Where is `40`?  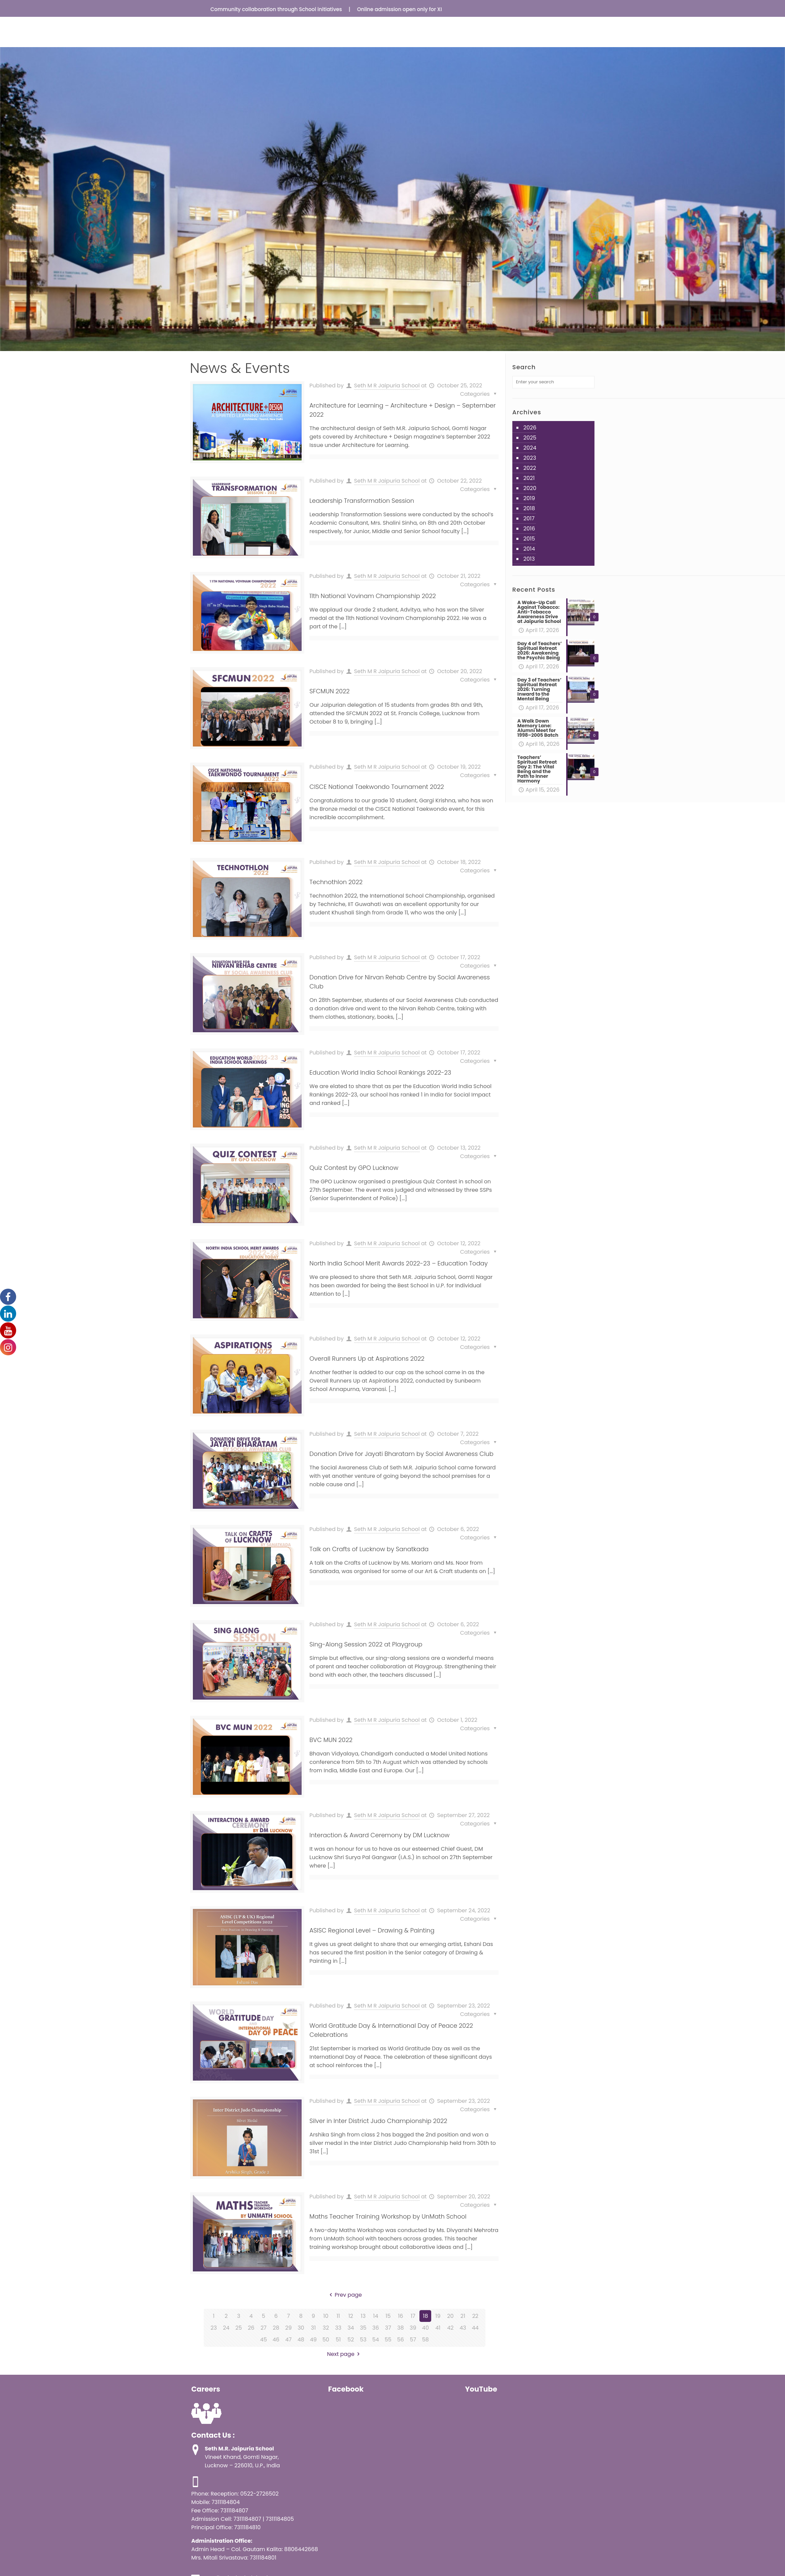 40 is located at coordinates (425, 2328).